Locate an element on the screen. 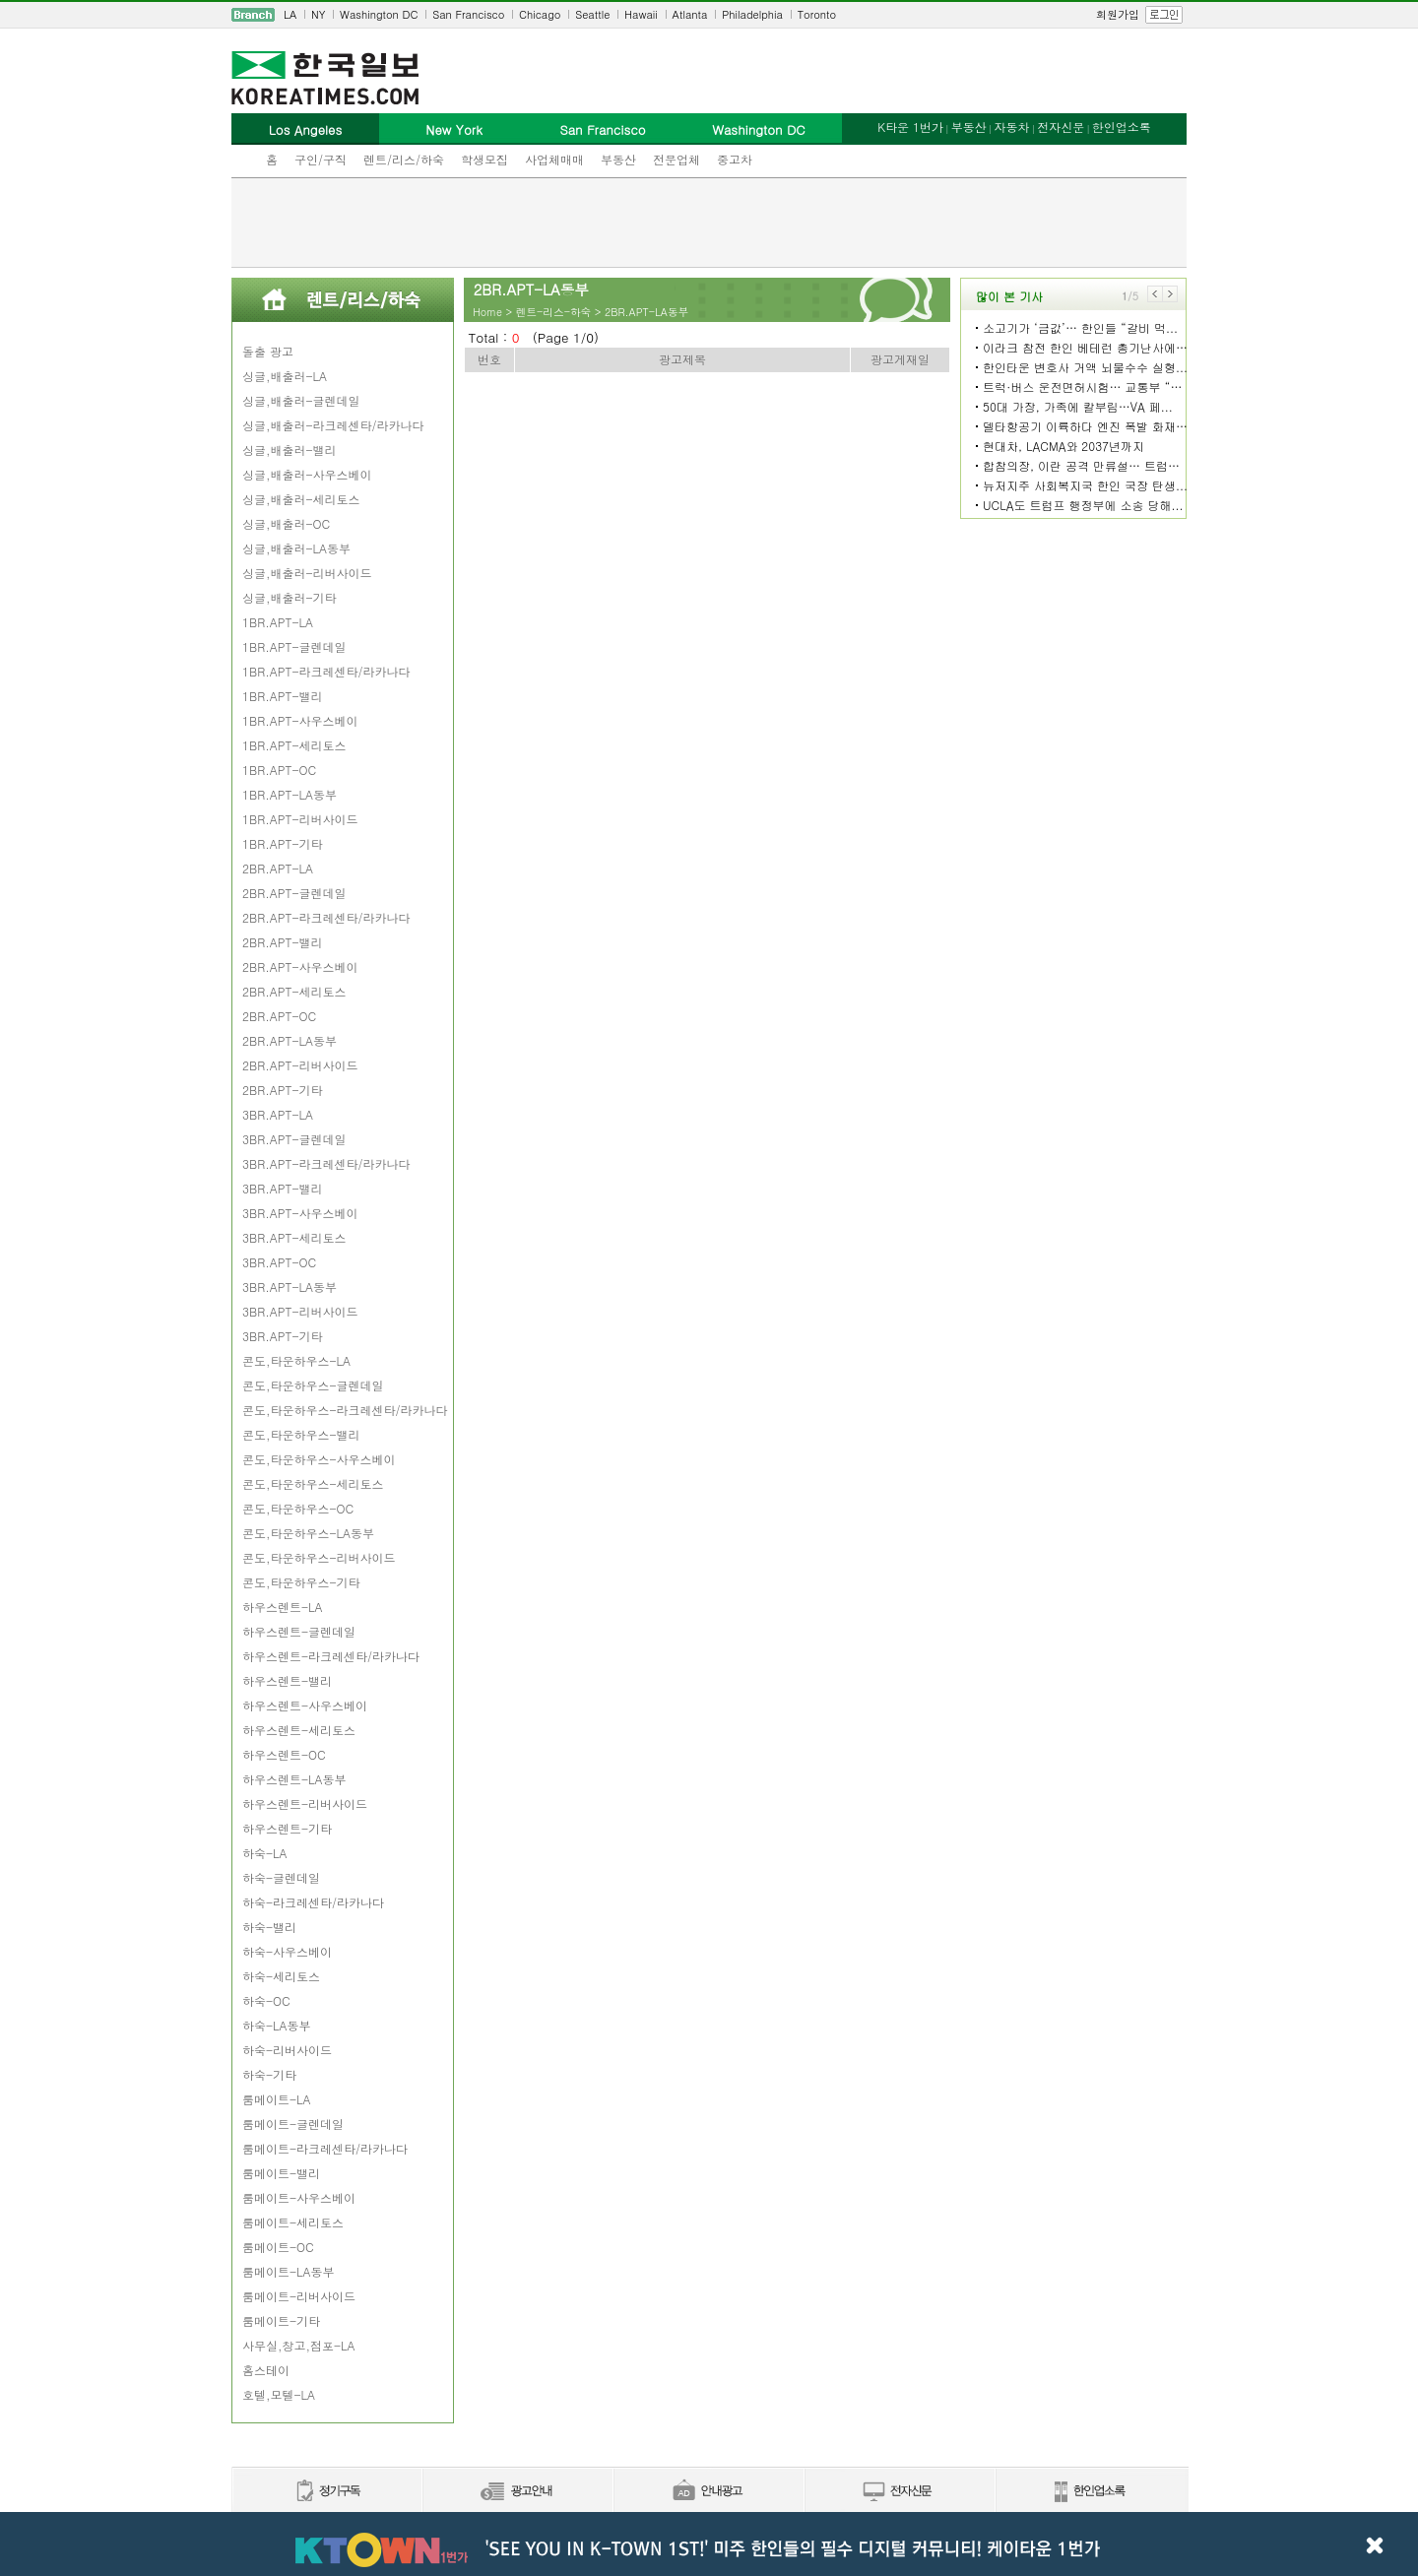 The image size is (1418, 2576). 2BR.APT-세리토스 is located at coordinates (294, 991).